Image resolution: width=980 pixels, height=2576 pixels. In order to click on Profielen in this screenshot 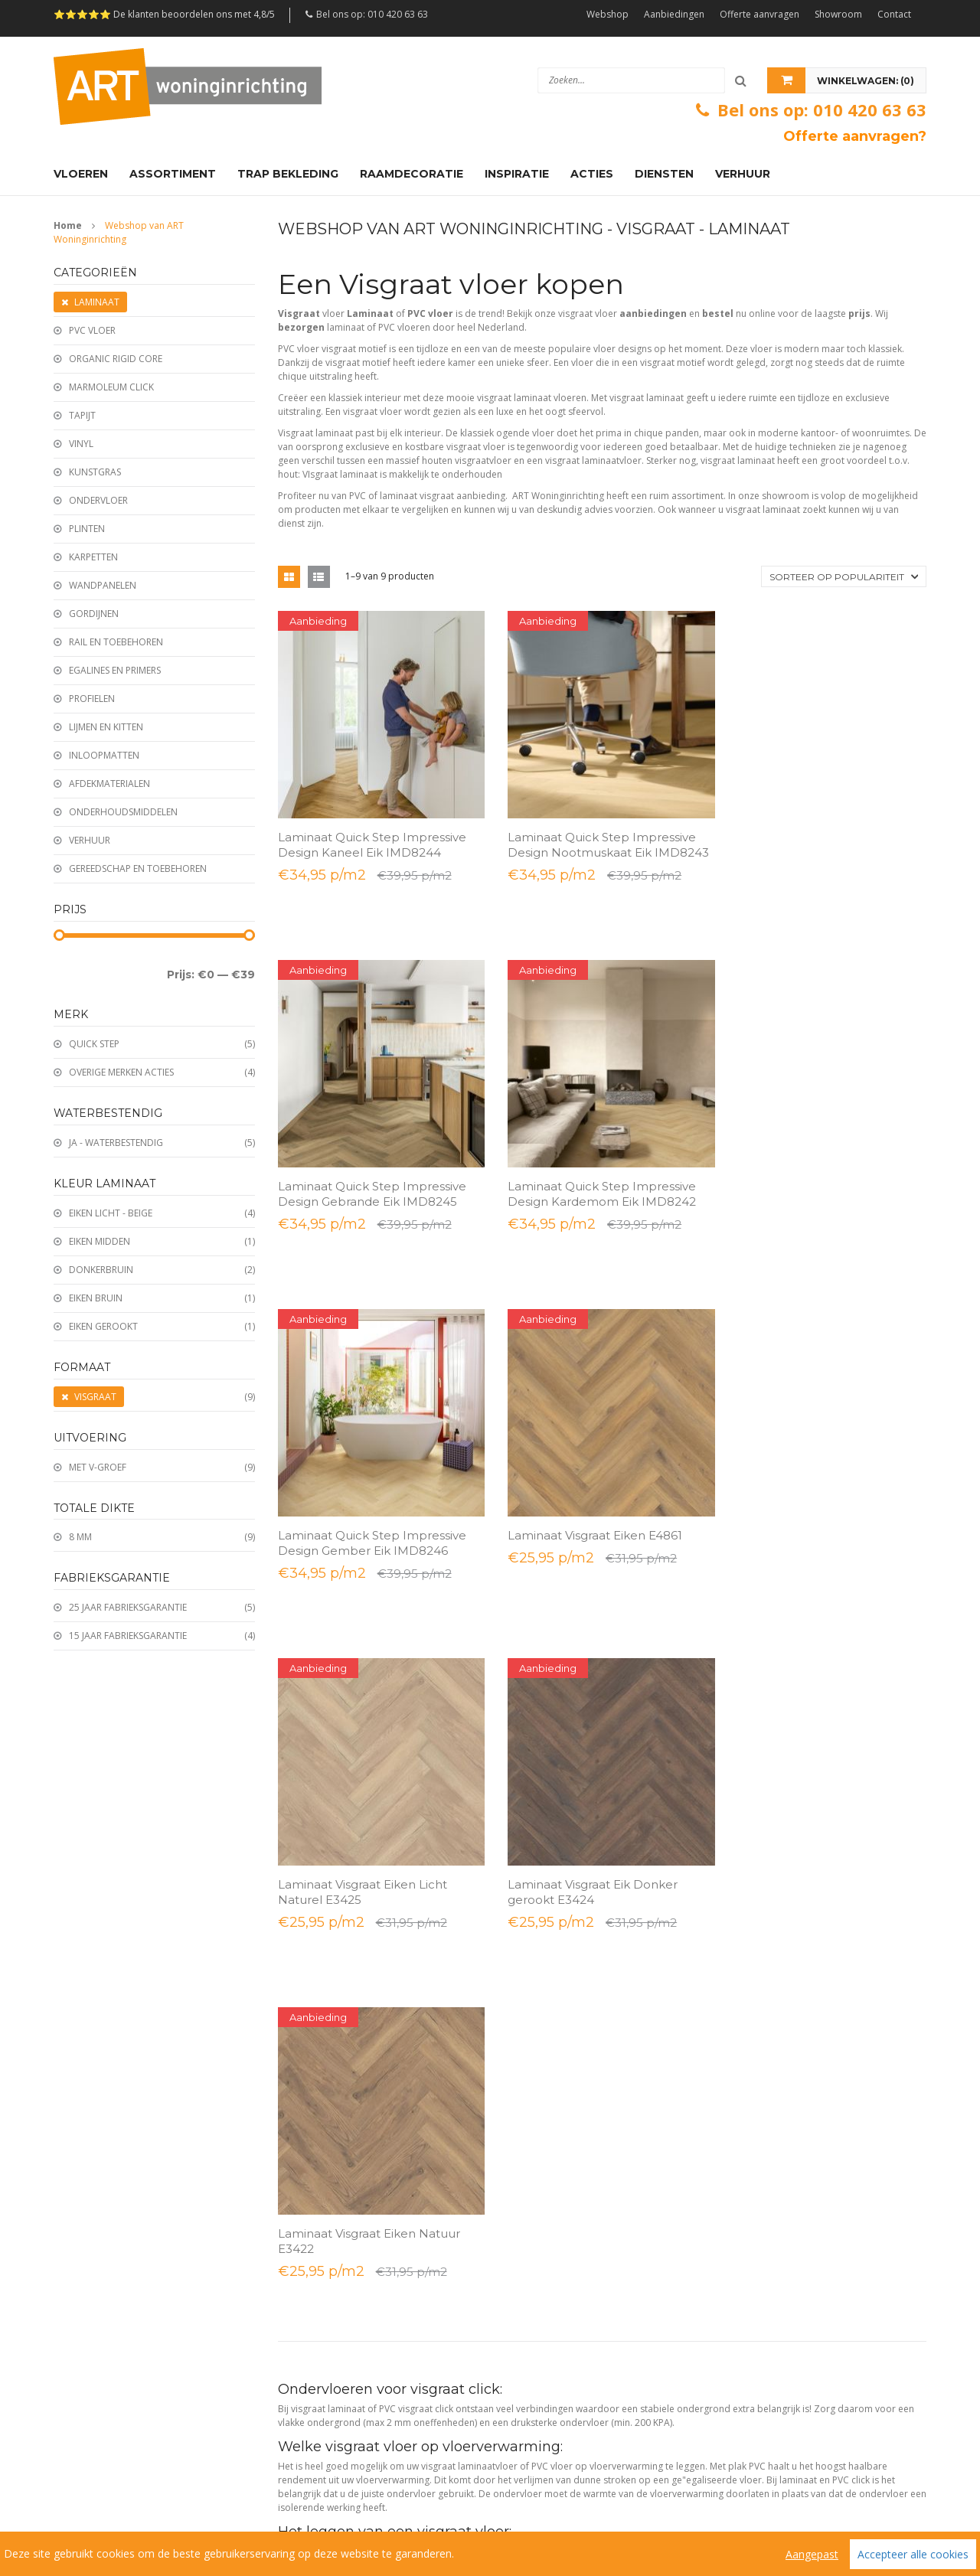, I will do `click(92, 698)`.